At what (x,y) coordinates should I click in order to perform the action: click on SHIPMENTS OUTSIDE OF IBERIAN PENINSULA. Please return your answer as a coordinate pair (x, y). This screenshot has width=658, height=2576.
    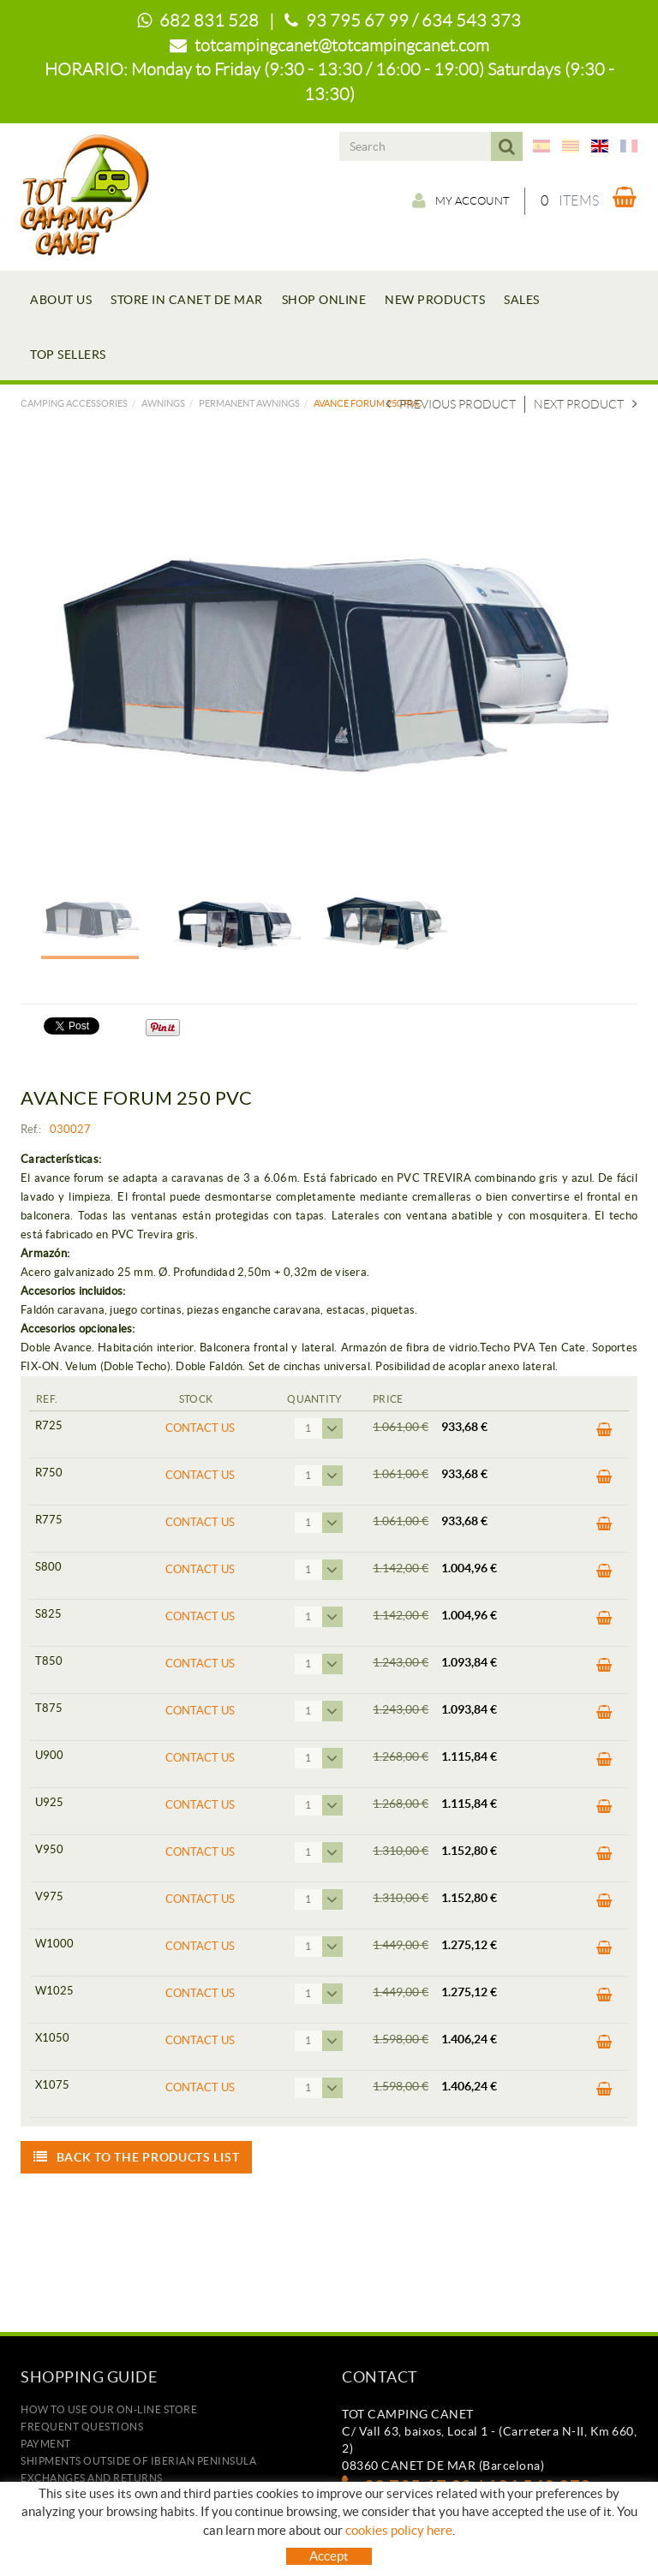
    Looking at the image, I should click on (138, 2460).